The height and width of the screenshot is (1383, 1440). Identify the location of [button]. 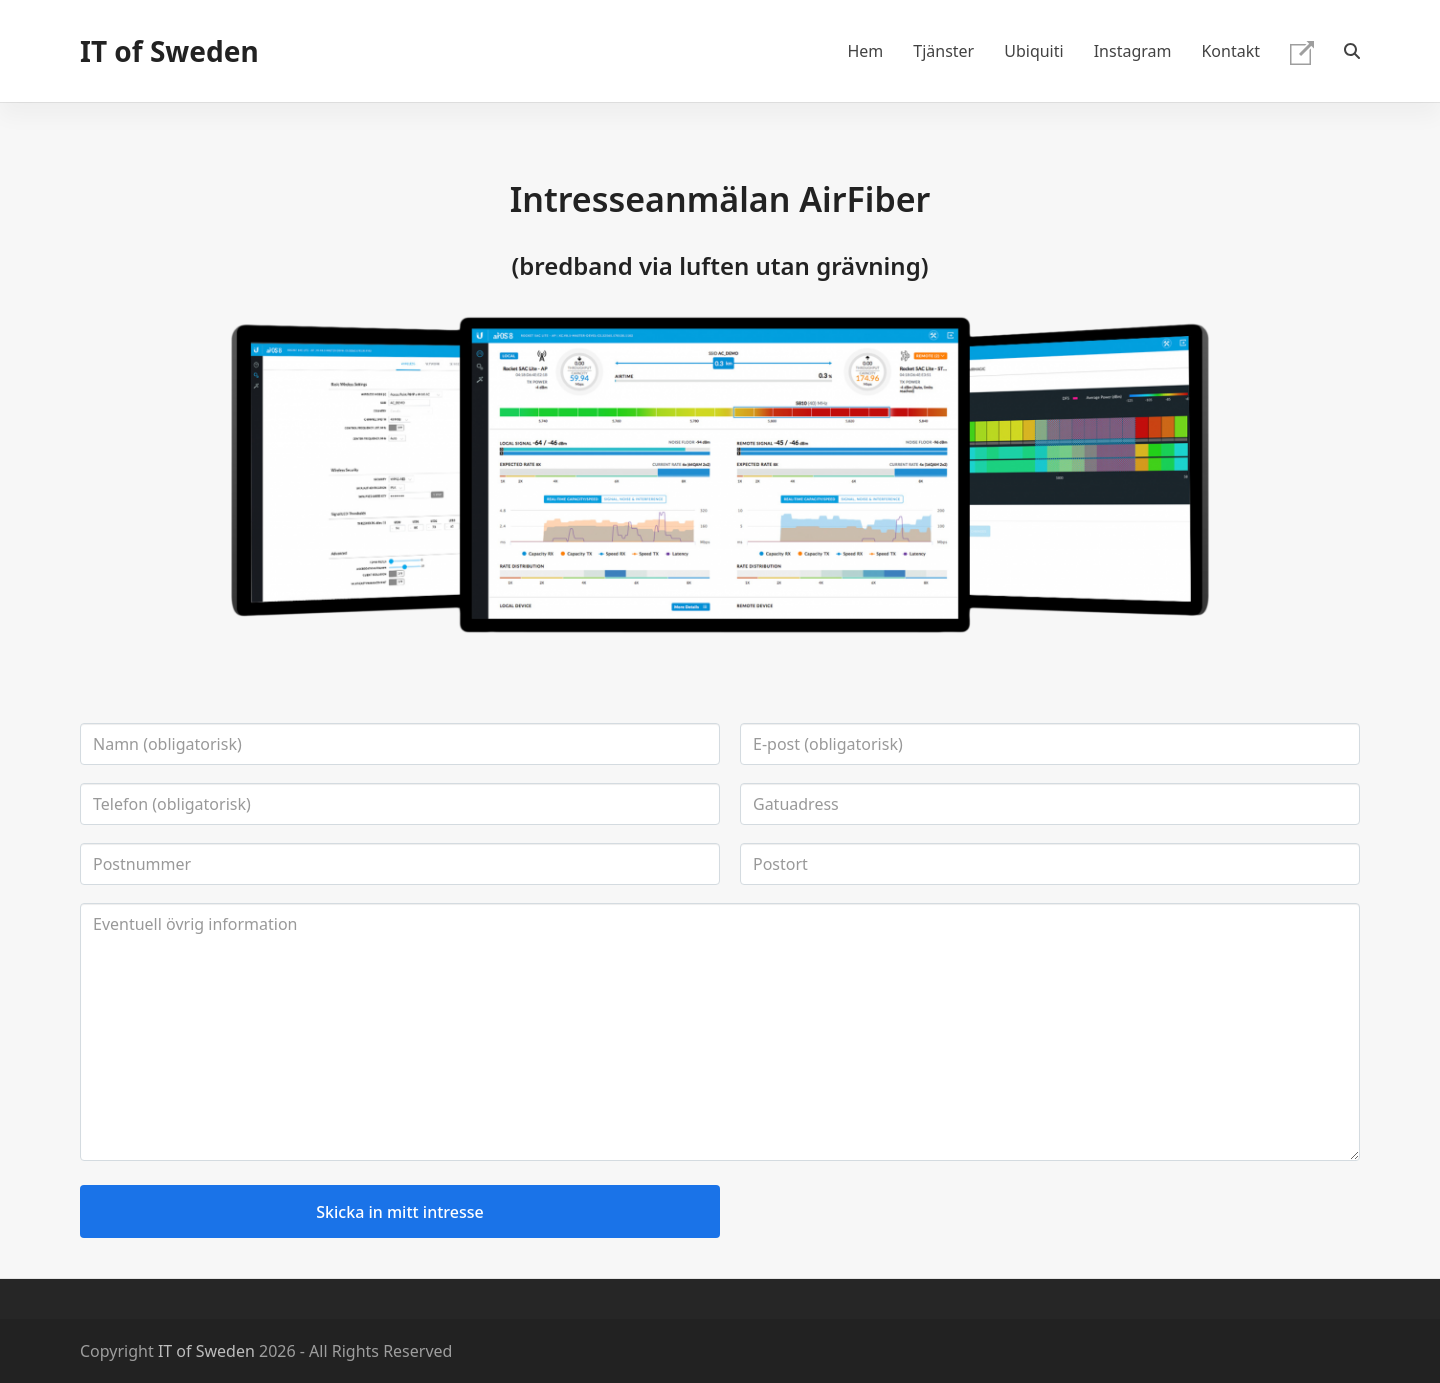
(1352, 51).